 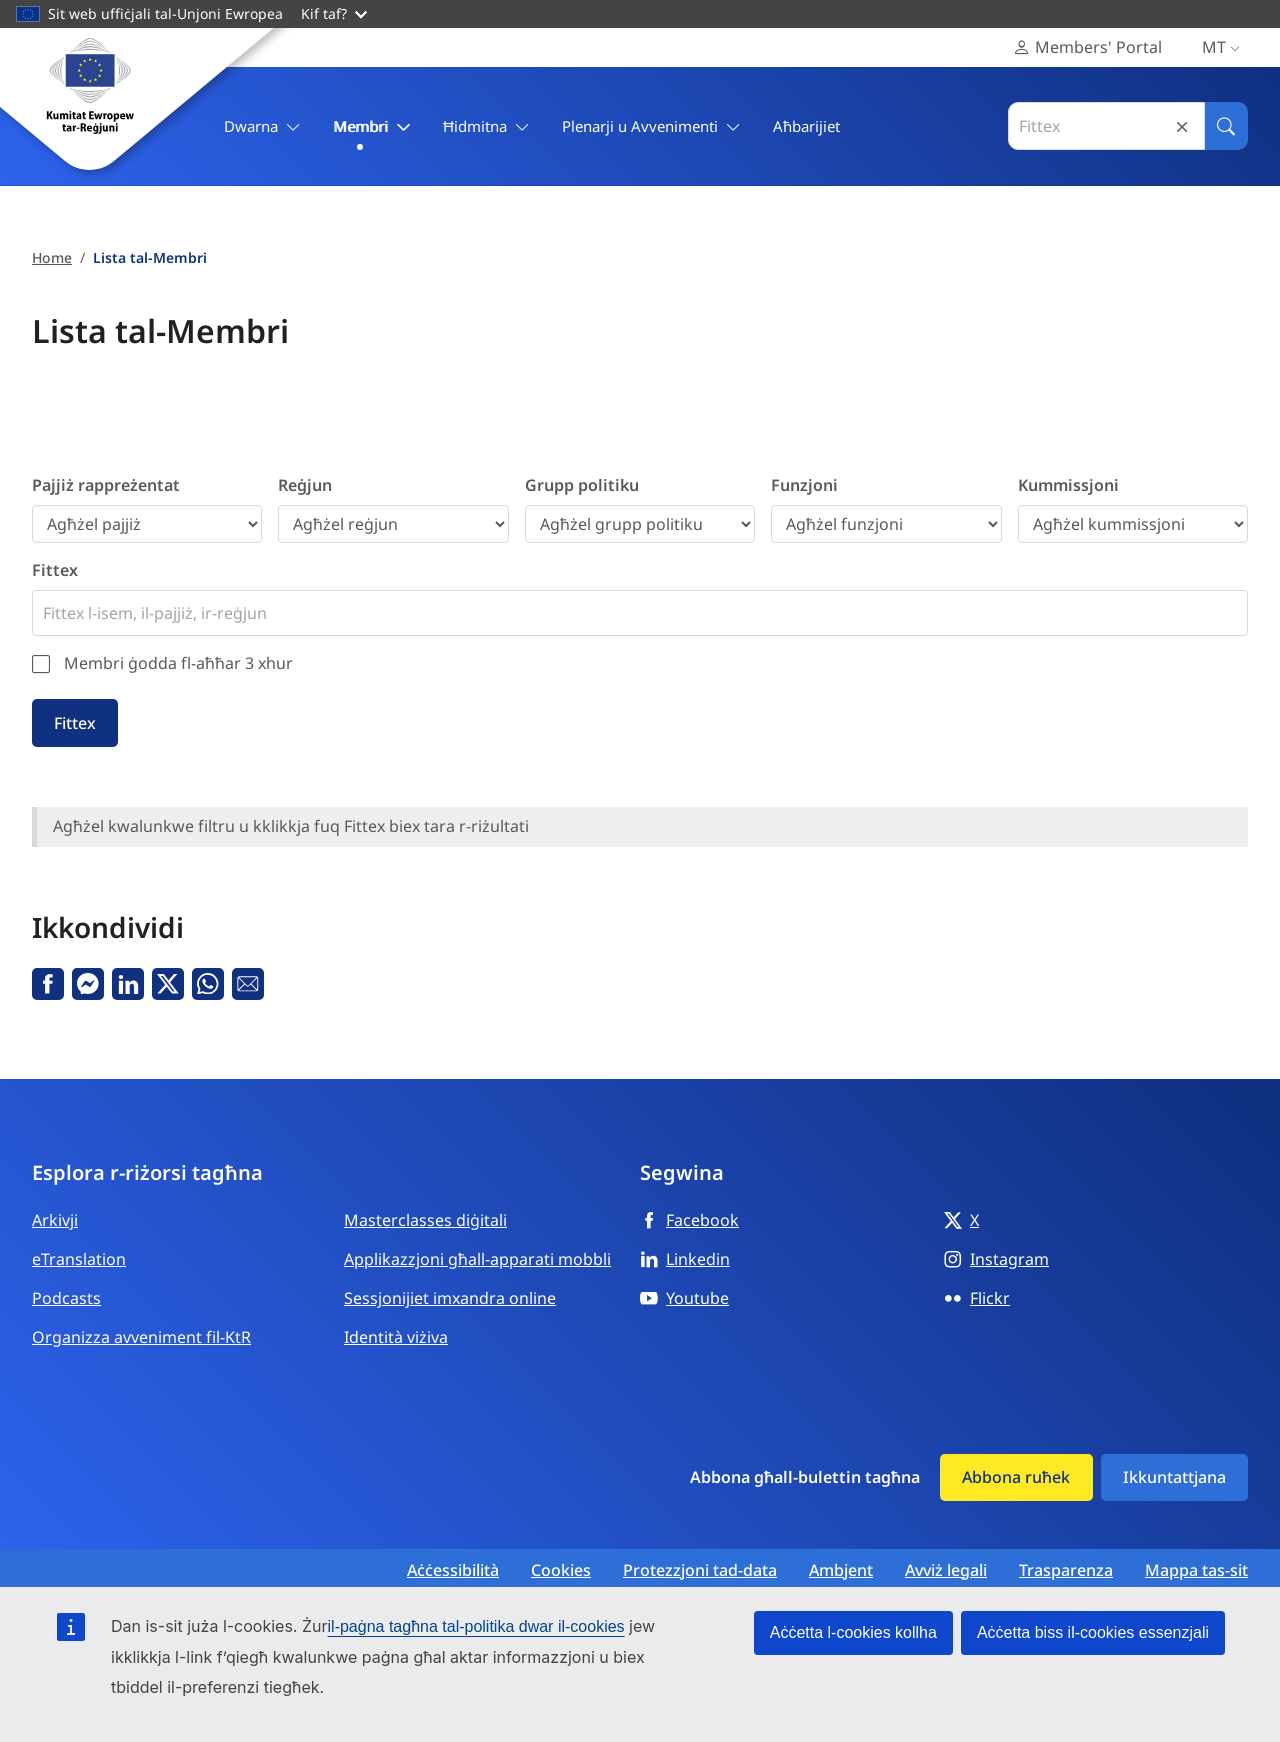 What do you see at coordinates (806, 126) in the screenshot?
I see `Aħbarijiet` at bounding box center [806, 126].